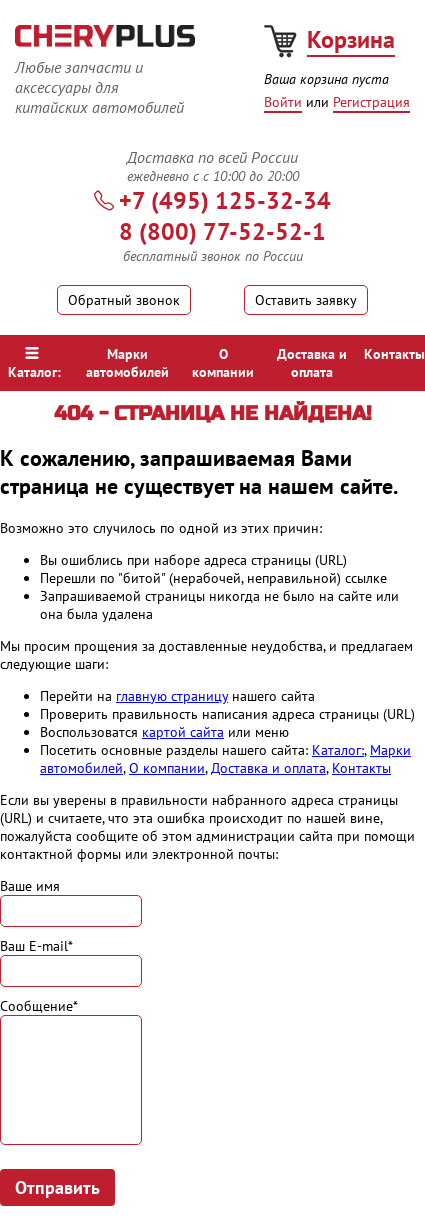 This screenshot has width=425, height=1226. I want to click on Марки автомобилей, so click(127, 363).